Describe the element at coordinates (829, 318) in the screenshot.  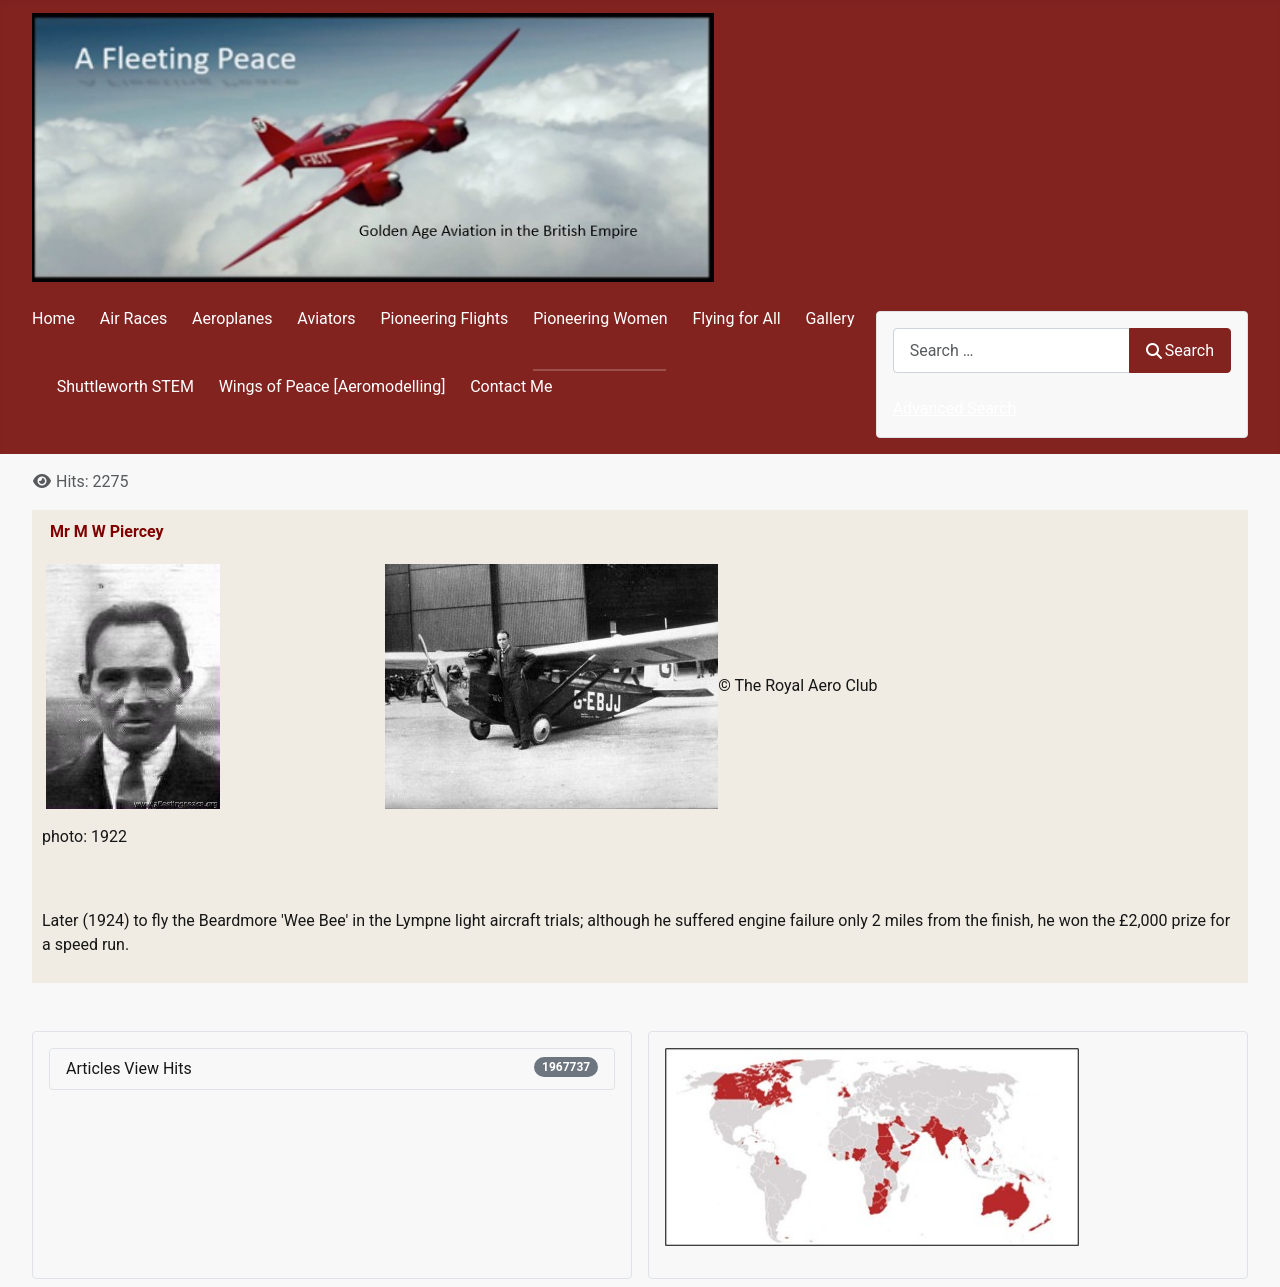
I see `Gallery` at that location.